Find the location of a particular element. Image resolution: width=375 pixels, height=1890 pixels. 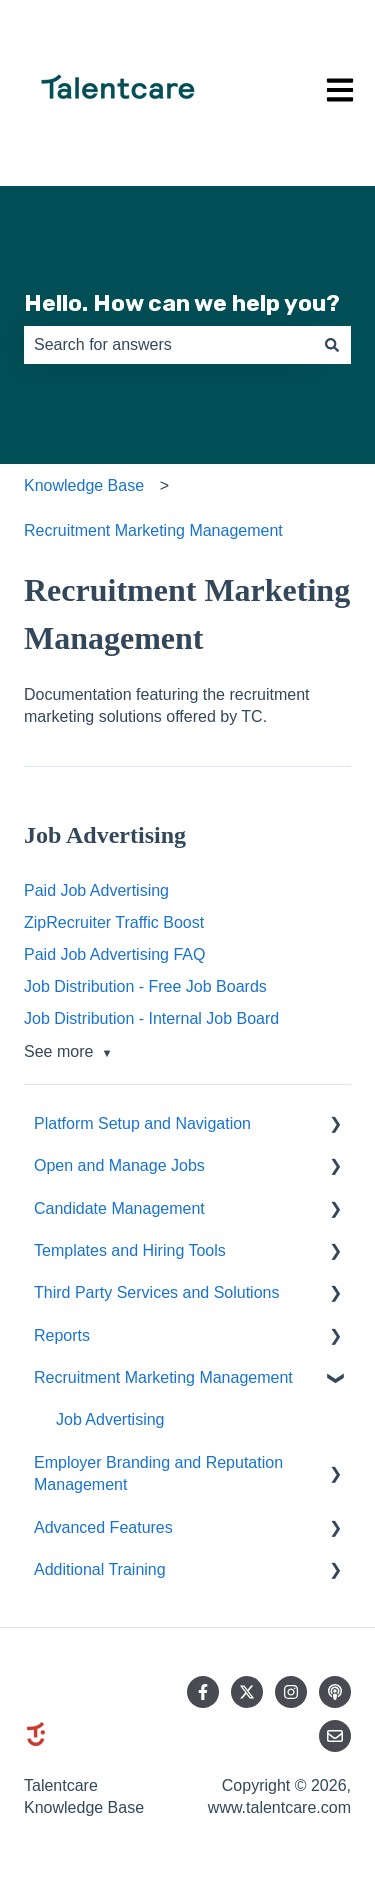

Job Distribution - Internal Job Board is located at coordinates (151, 1018).